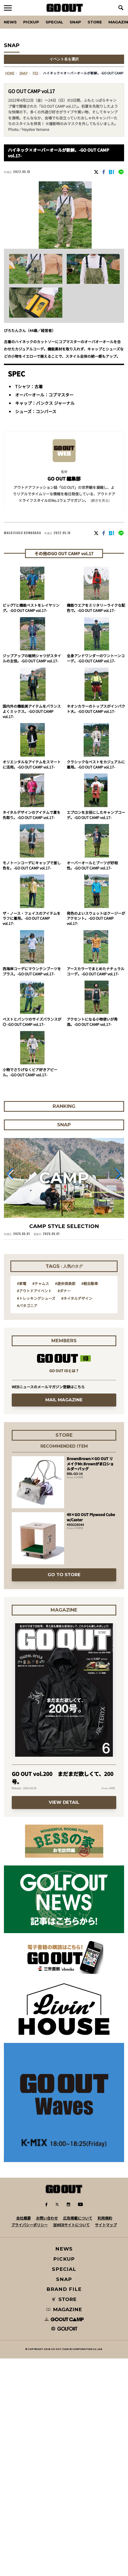 The height and width of the screenshot is (2576, 128). Describe the element at coordinates (47, 2218) in the screenshot. I see `お問い合わせ` at that location.